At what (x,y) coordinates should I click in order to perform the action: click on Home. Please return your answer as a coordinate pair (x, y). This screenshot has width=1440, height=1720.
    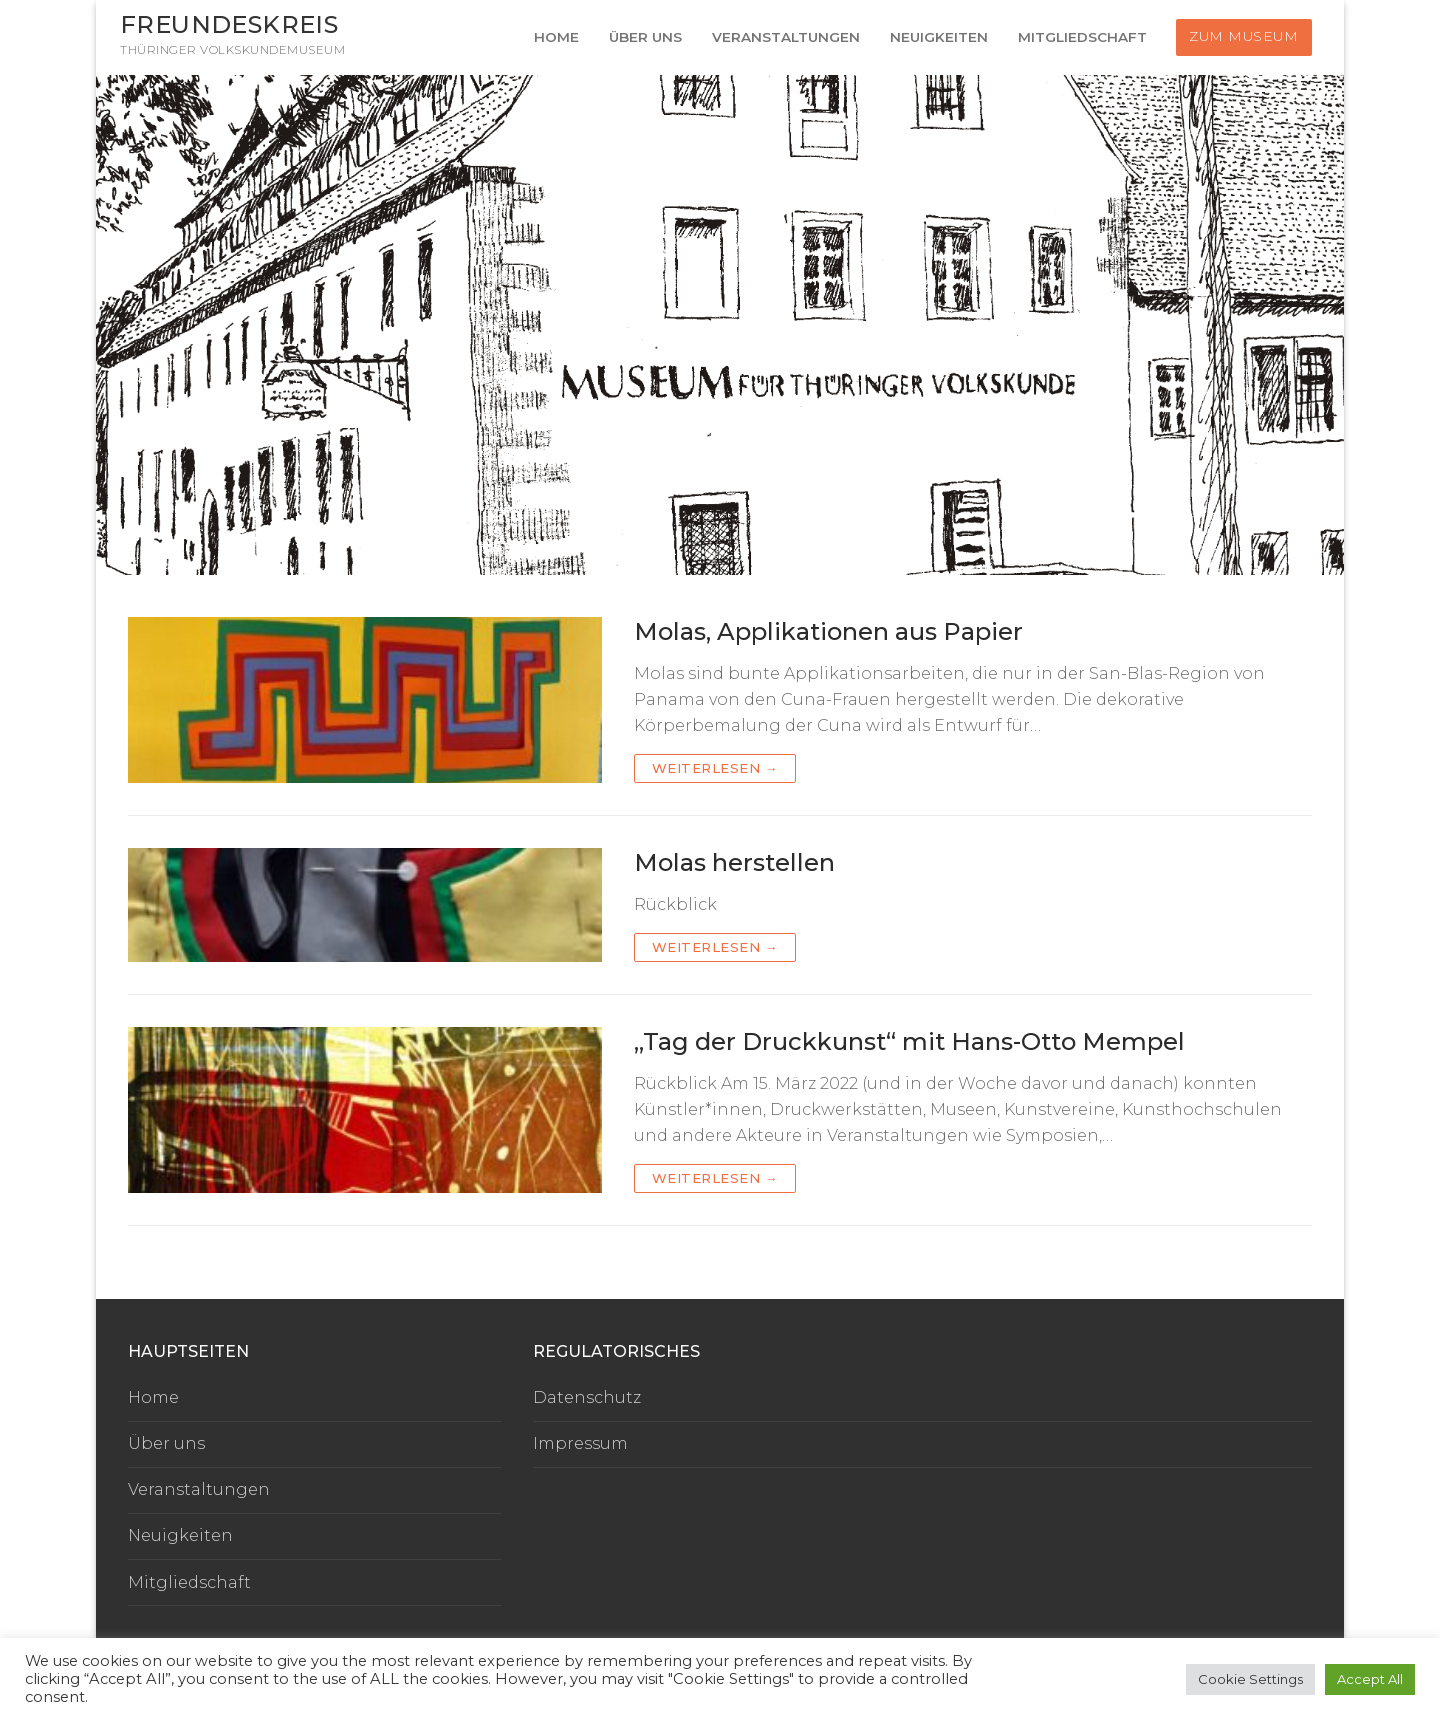
    Looking at the image, I should click on (153, 1397).